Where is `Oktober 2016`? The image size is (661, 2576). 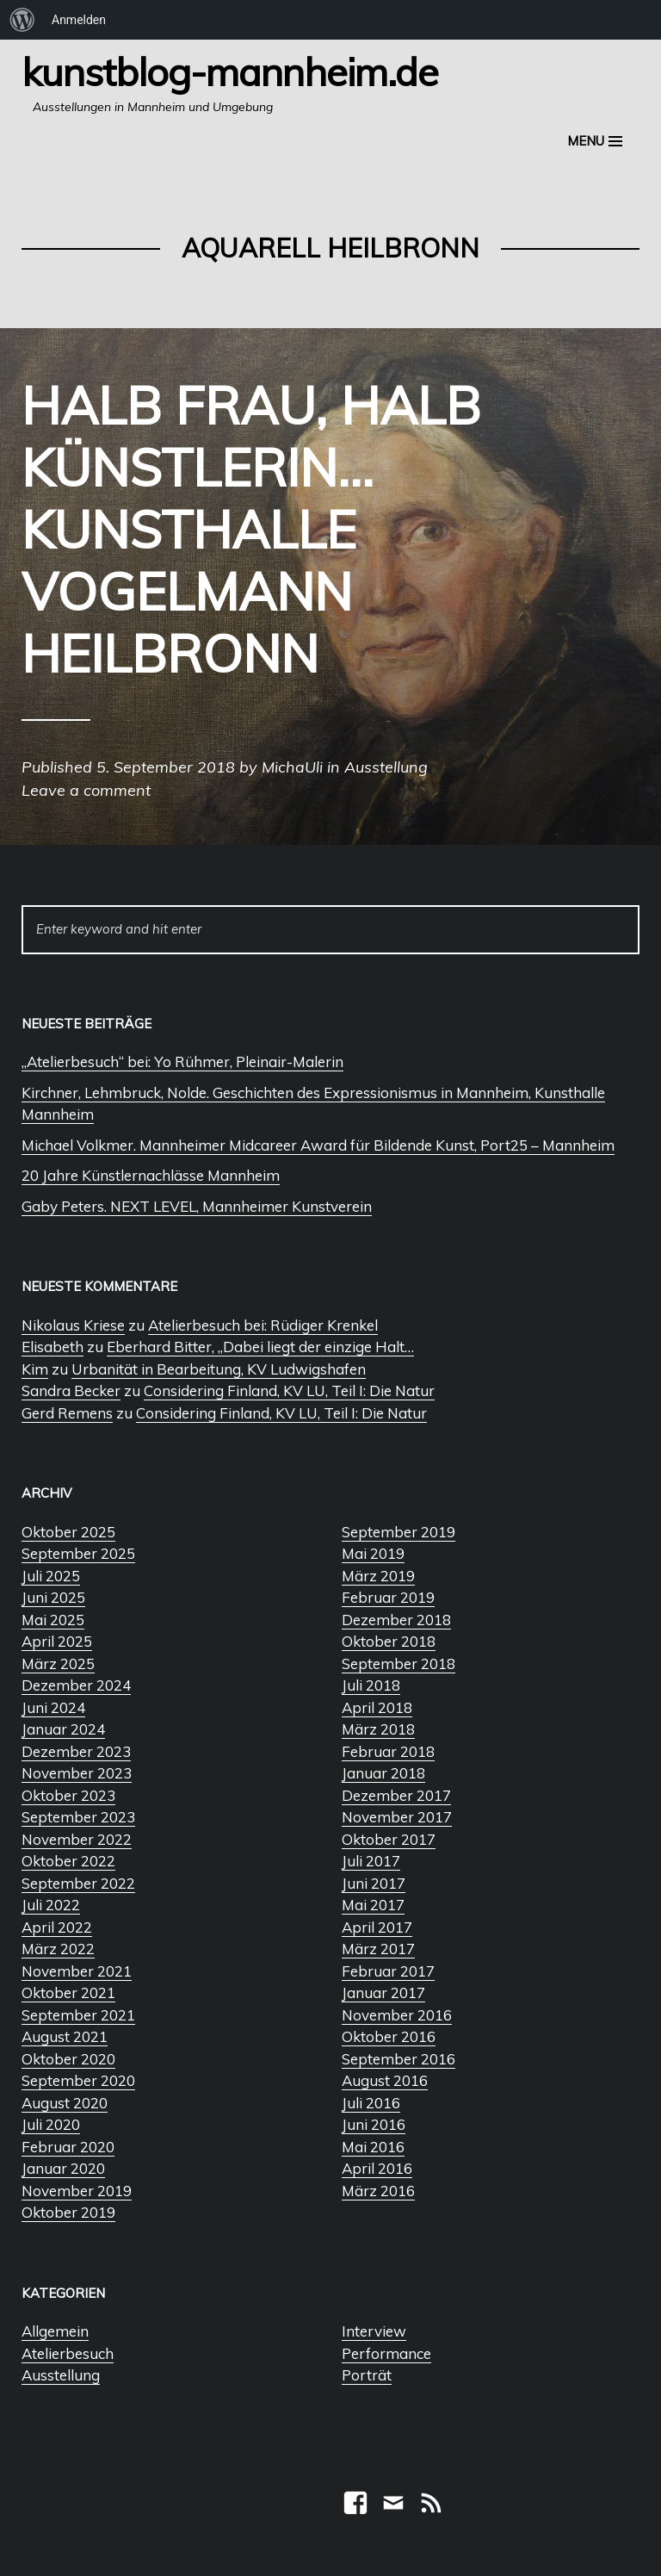
Oktober 2016 is located at coordinates (389, 2036).